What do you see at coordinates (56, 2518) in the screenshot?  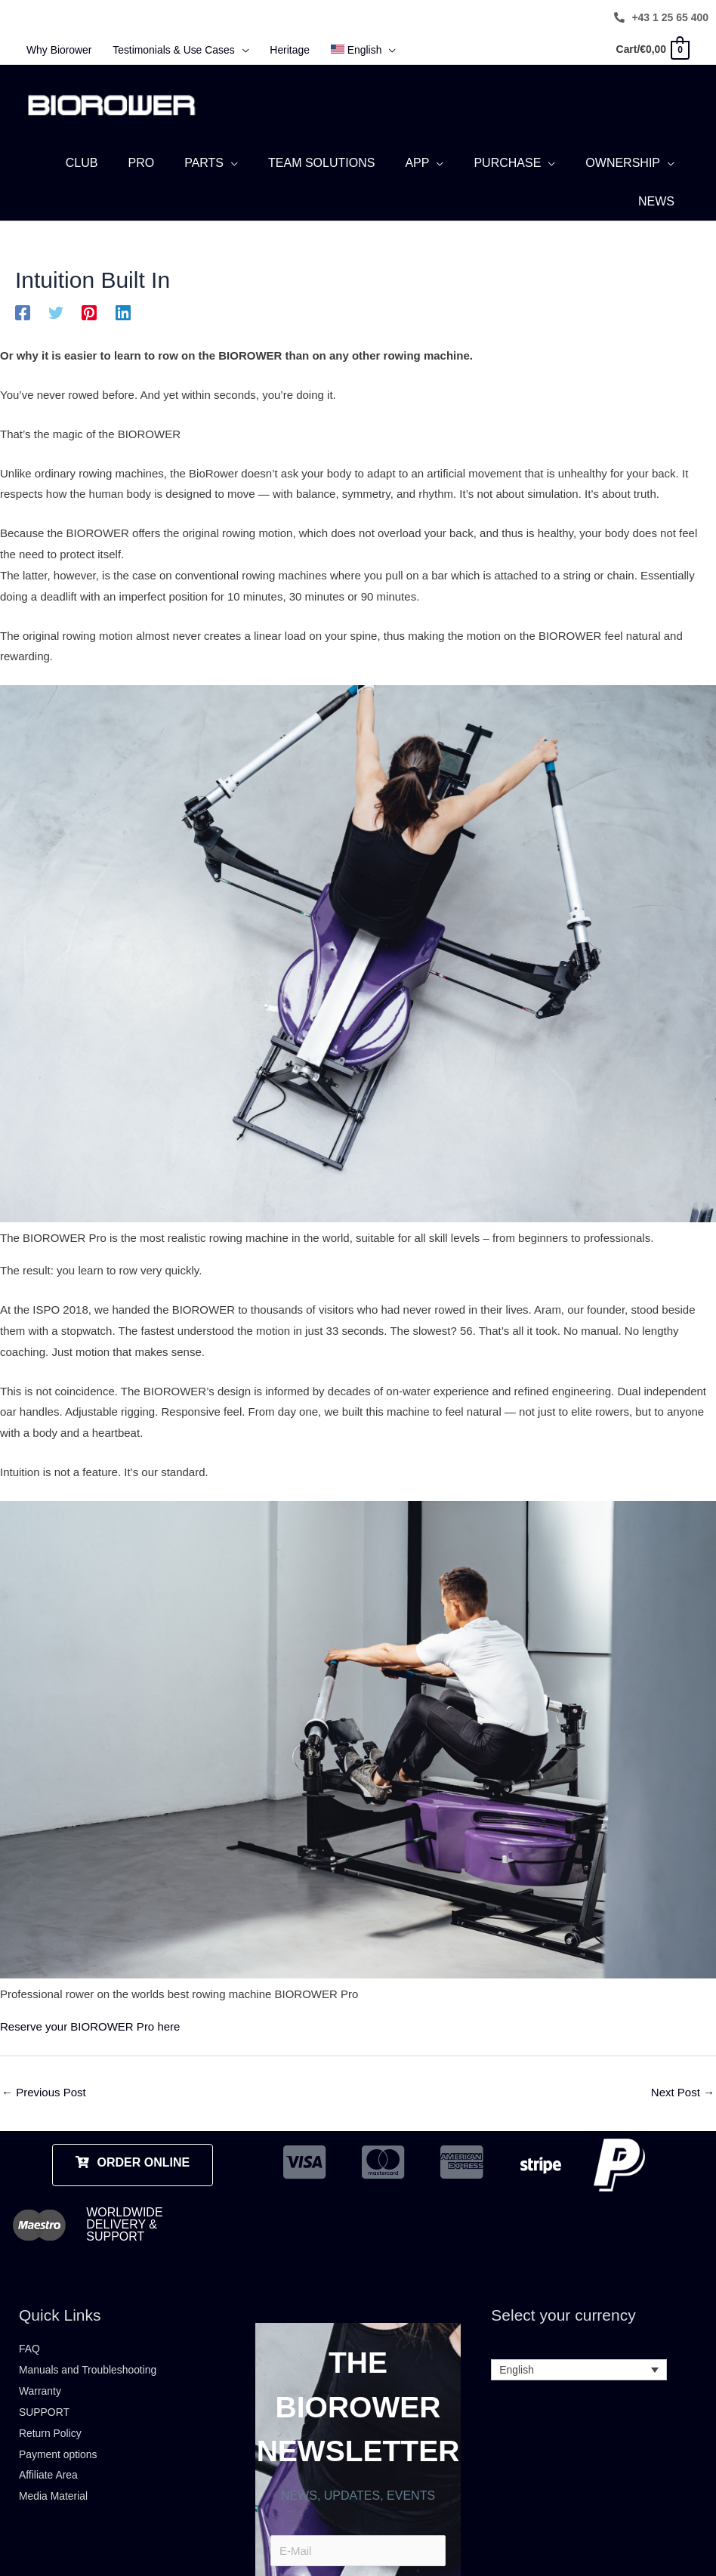 I see `Media Material` at bounding box center [56, 2518].